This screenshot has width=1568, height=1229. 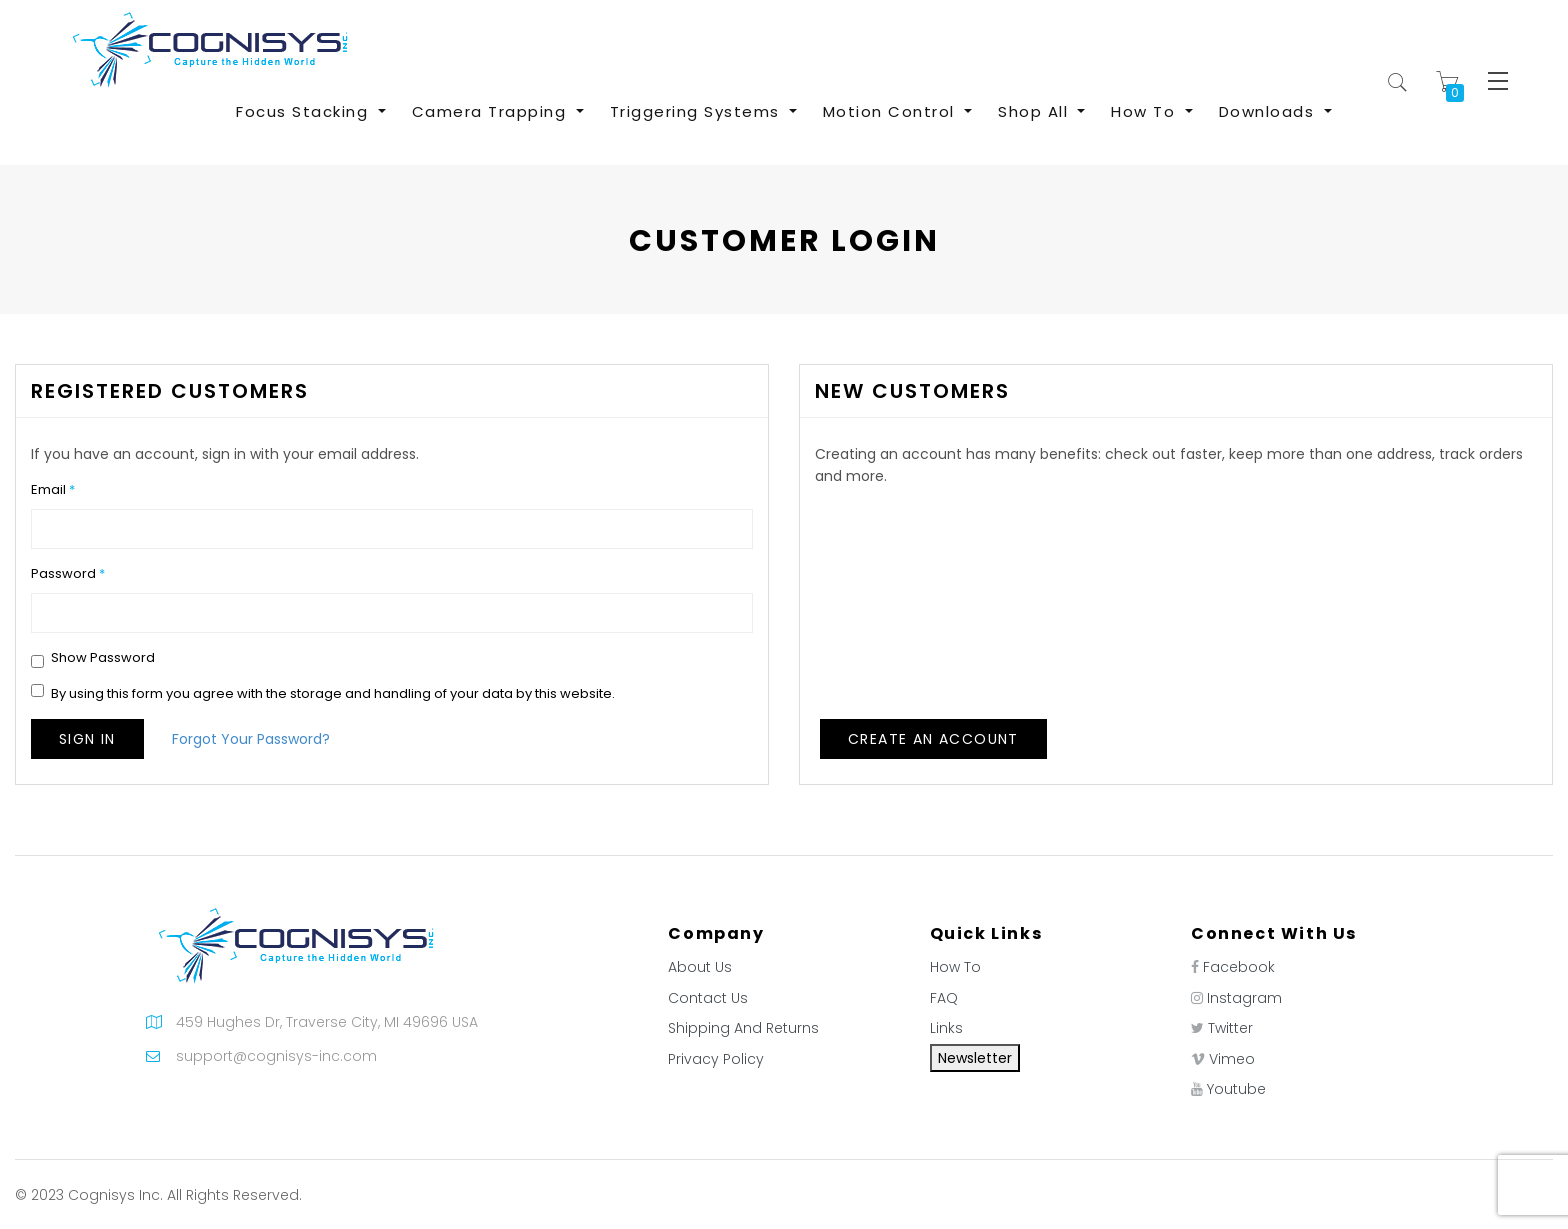 I want to click on Shipping And Returns, so click(x=743, y=1028).